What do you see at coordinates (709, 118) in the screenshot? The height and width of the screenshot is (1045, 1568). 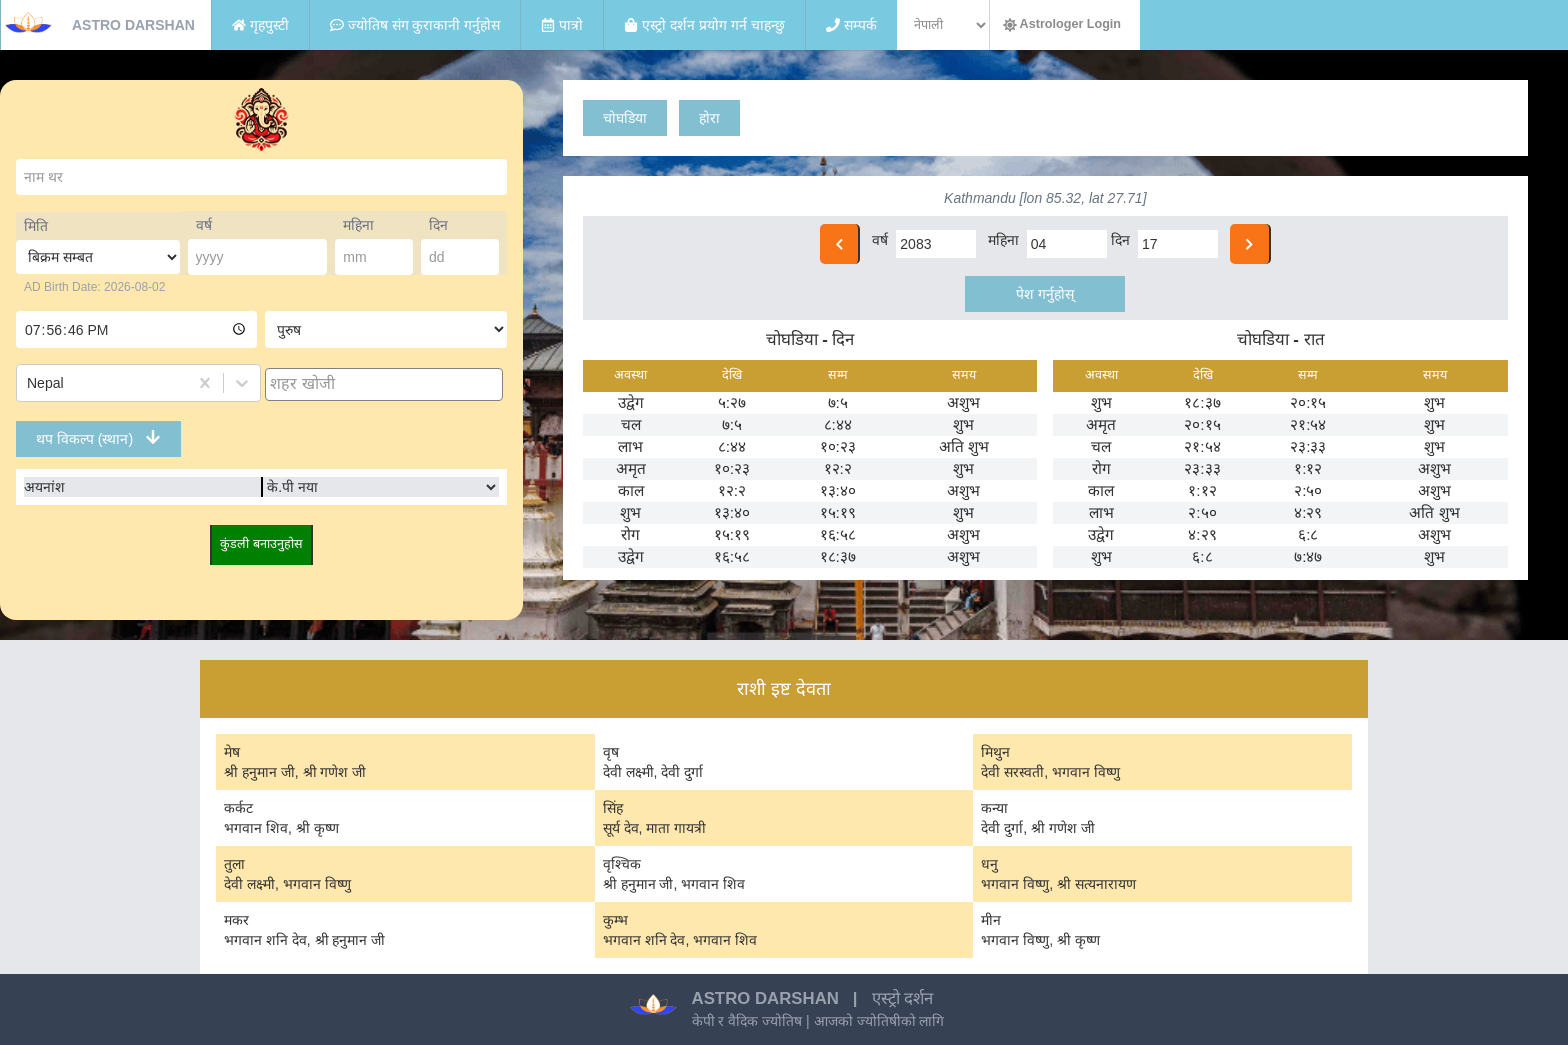 I see `होरा` at bounding box center [709, 118].